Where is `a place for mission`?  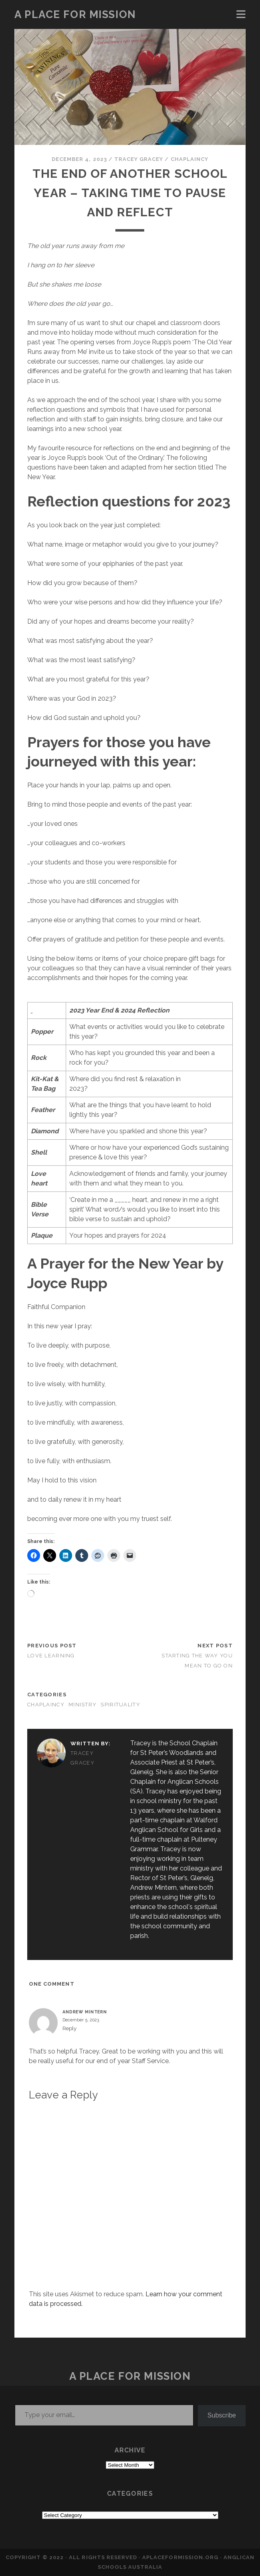 a place for mission is located at coordinates (75, 14).